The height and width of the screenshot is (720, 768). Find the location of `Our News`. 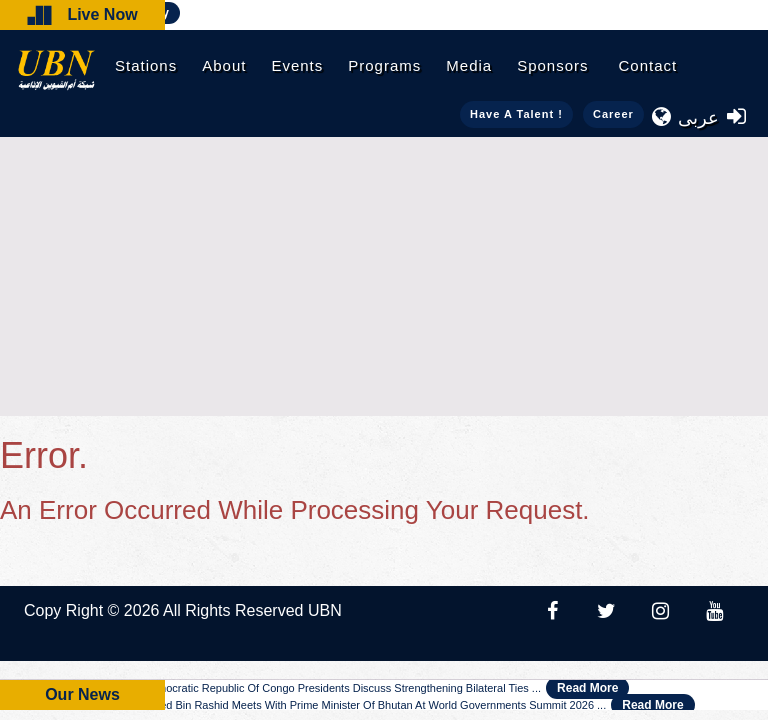

Our News is located at coordinates (82, 694).